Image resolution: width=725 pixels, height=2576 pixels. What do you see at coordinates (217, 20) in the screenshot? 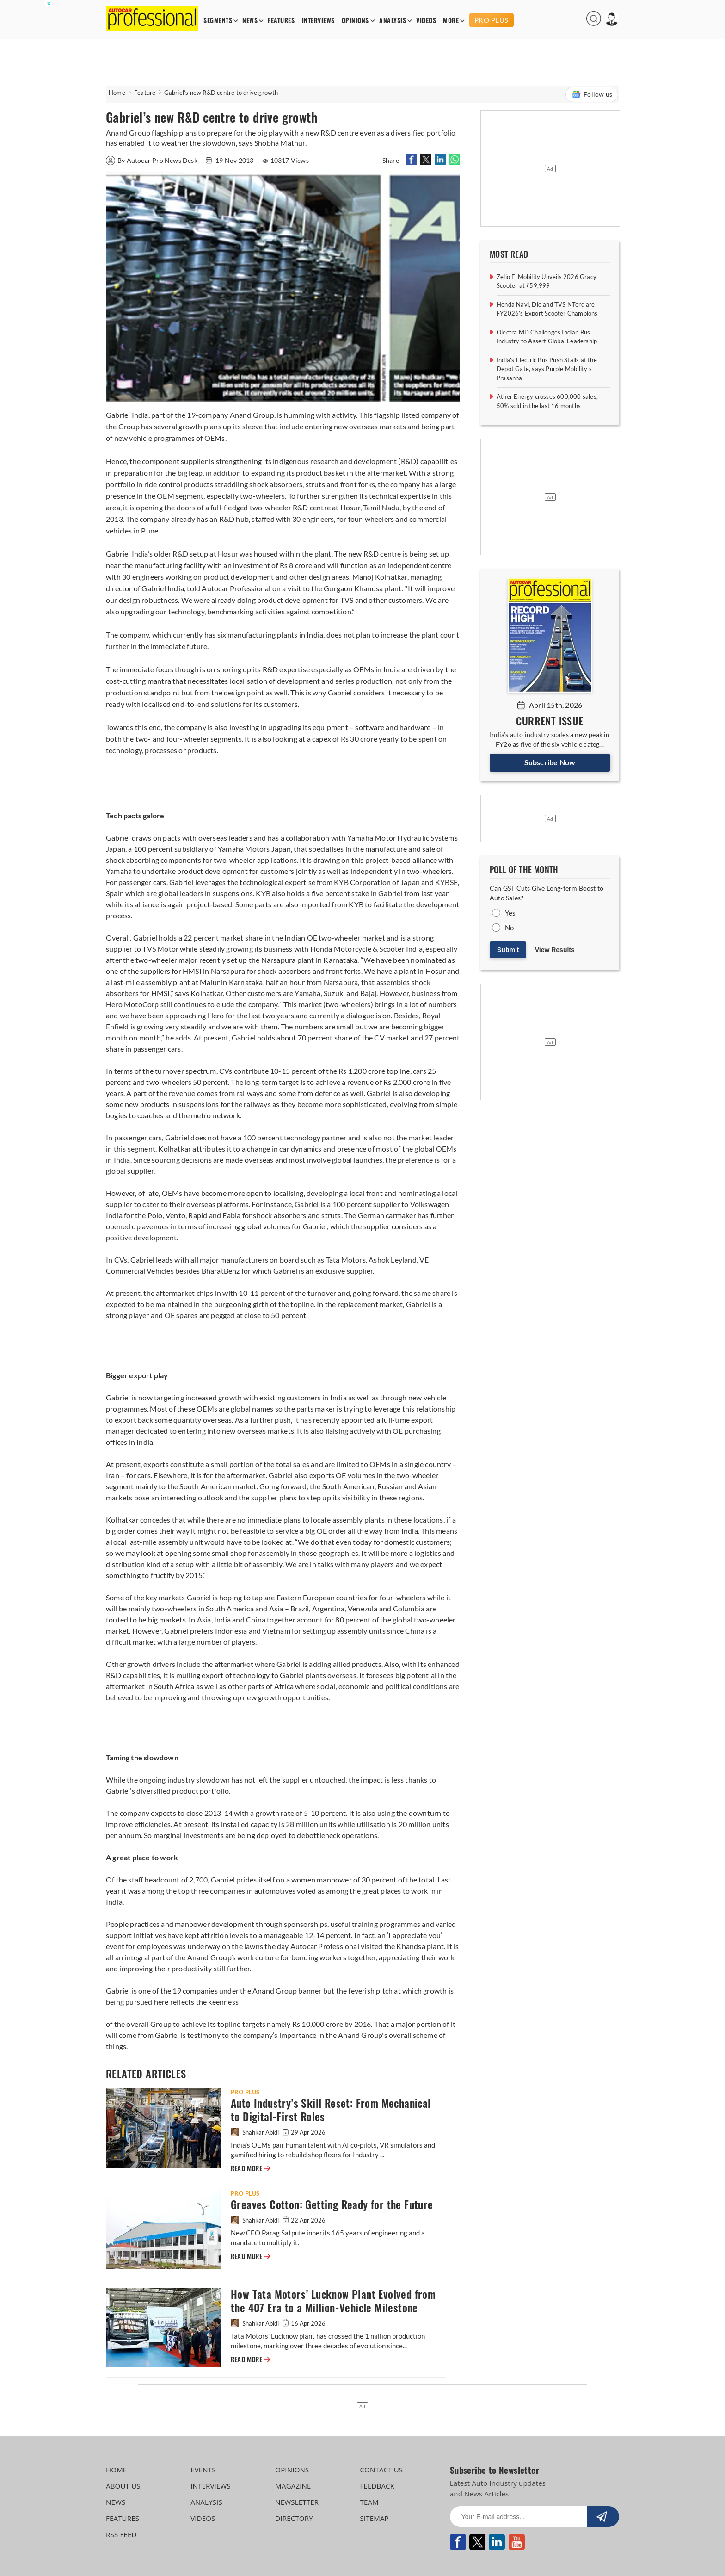
I see `SEGMENTS` at bounding box center [217, 20].